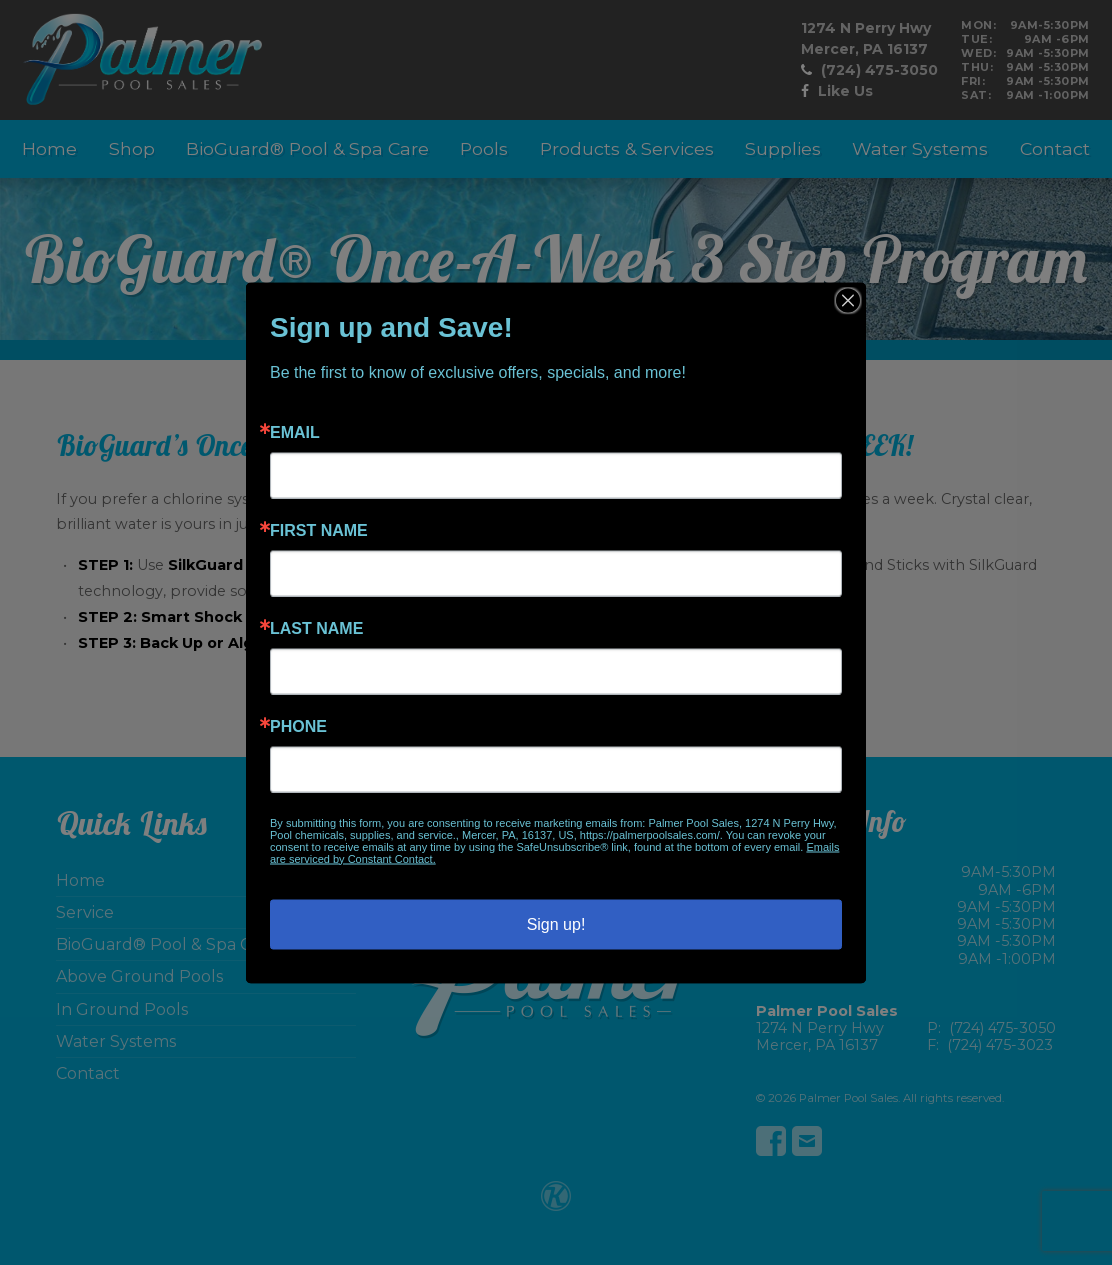 The height and width of the screenshot is (1265, 1112). I want to click on Sign up!, so click(556, 923).